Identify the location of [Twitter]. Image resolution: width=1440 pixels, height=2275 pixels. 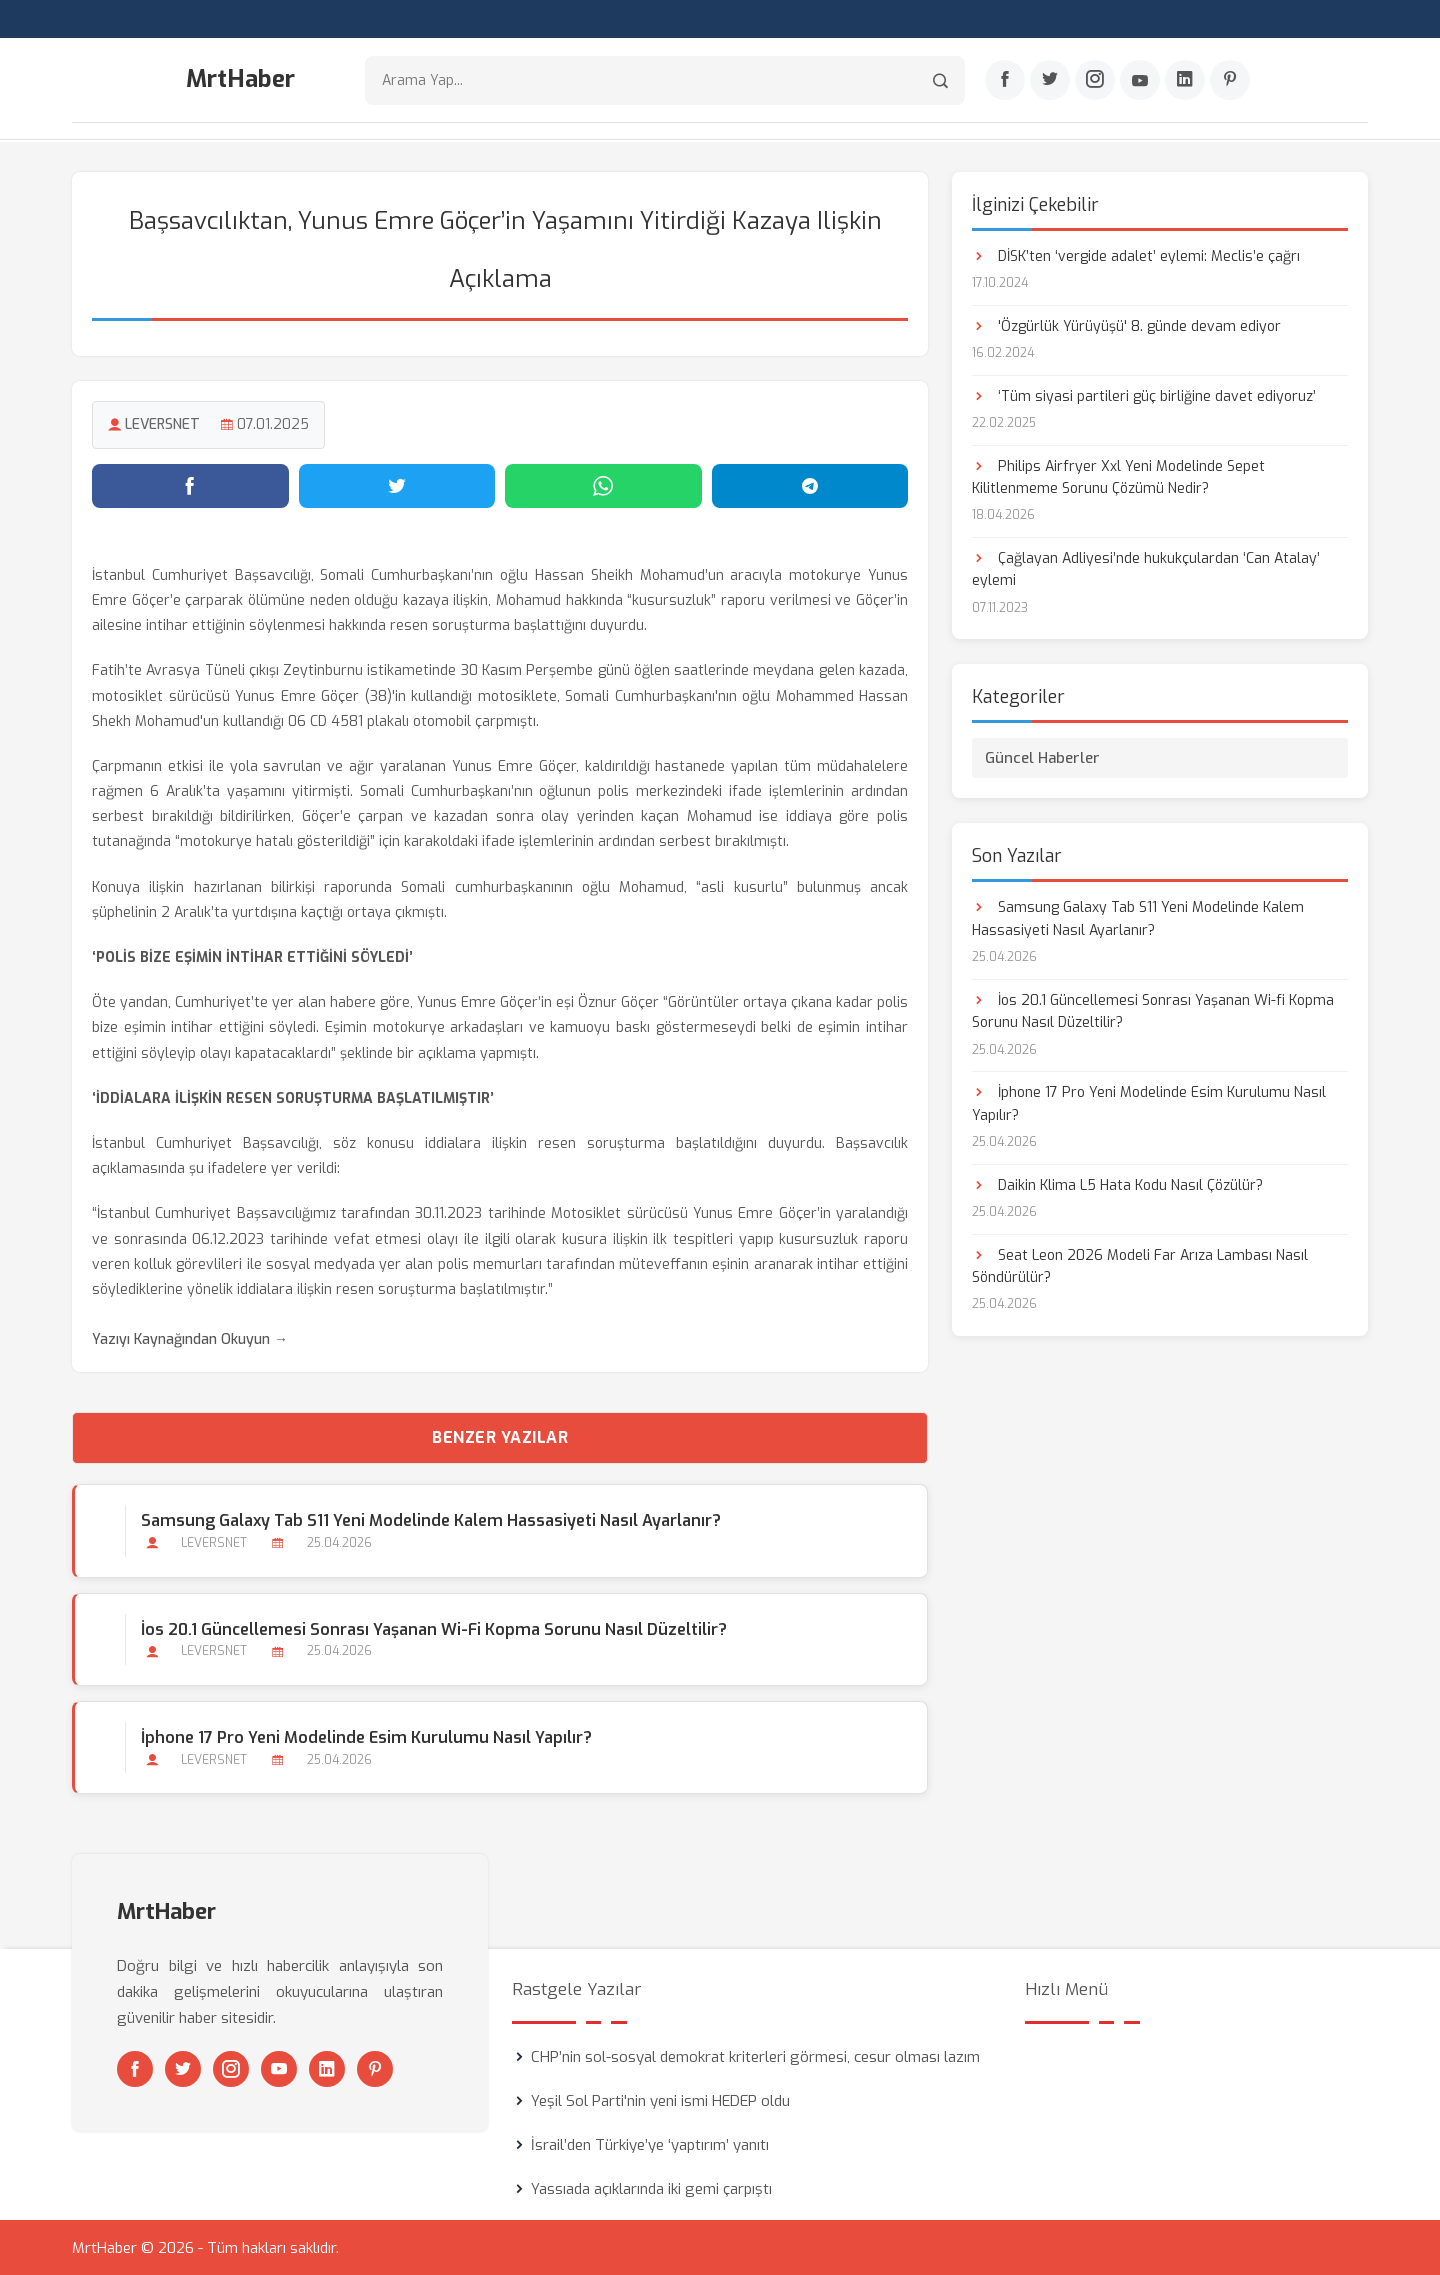
(1050, 81).